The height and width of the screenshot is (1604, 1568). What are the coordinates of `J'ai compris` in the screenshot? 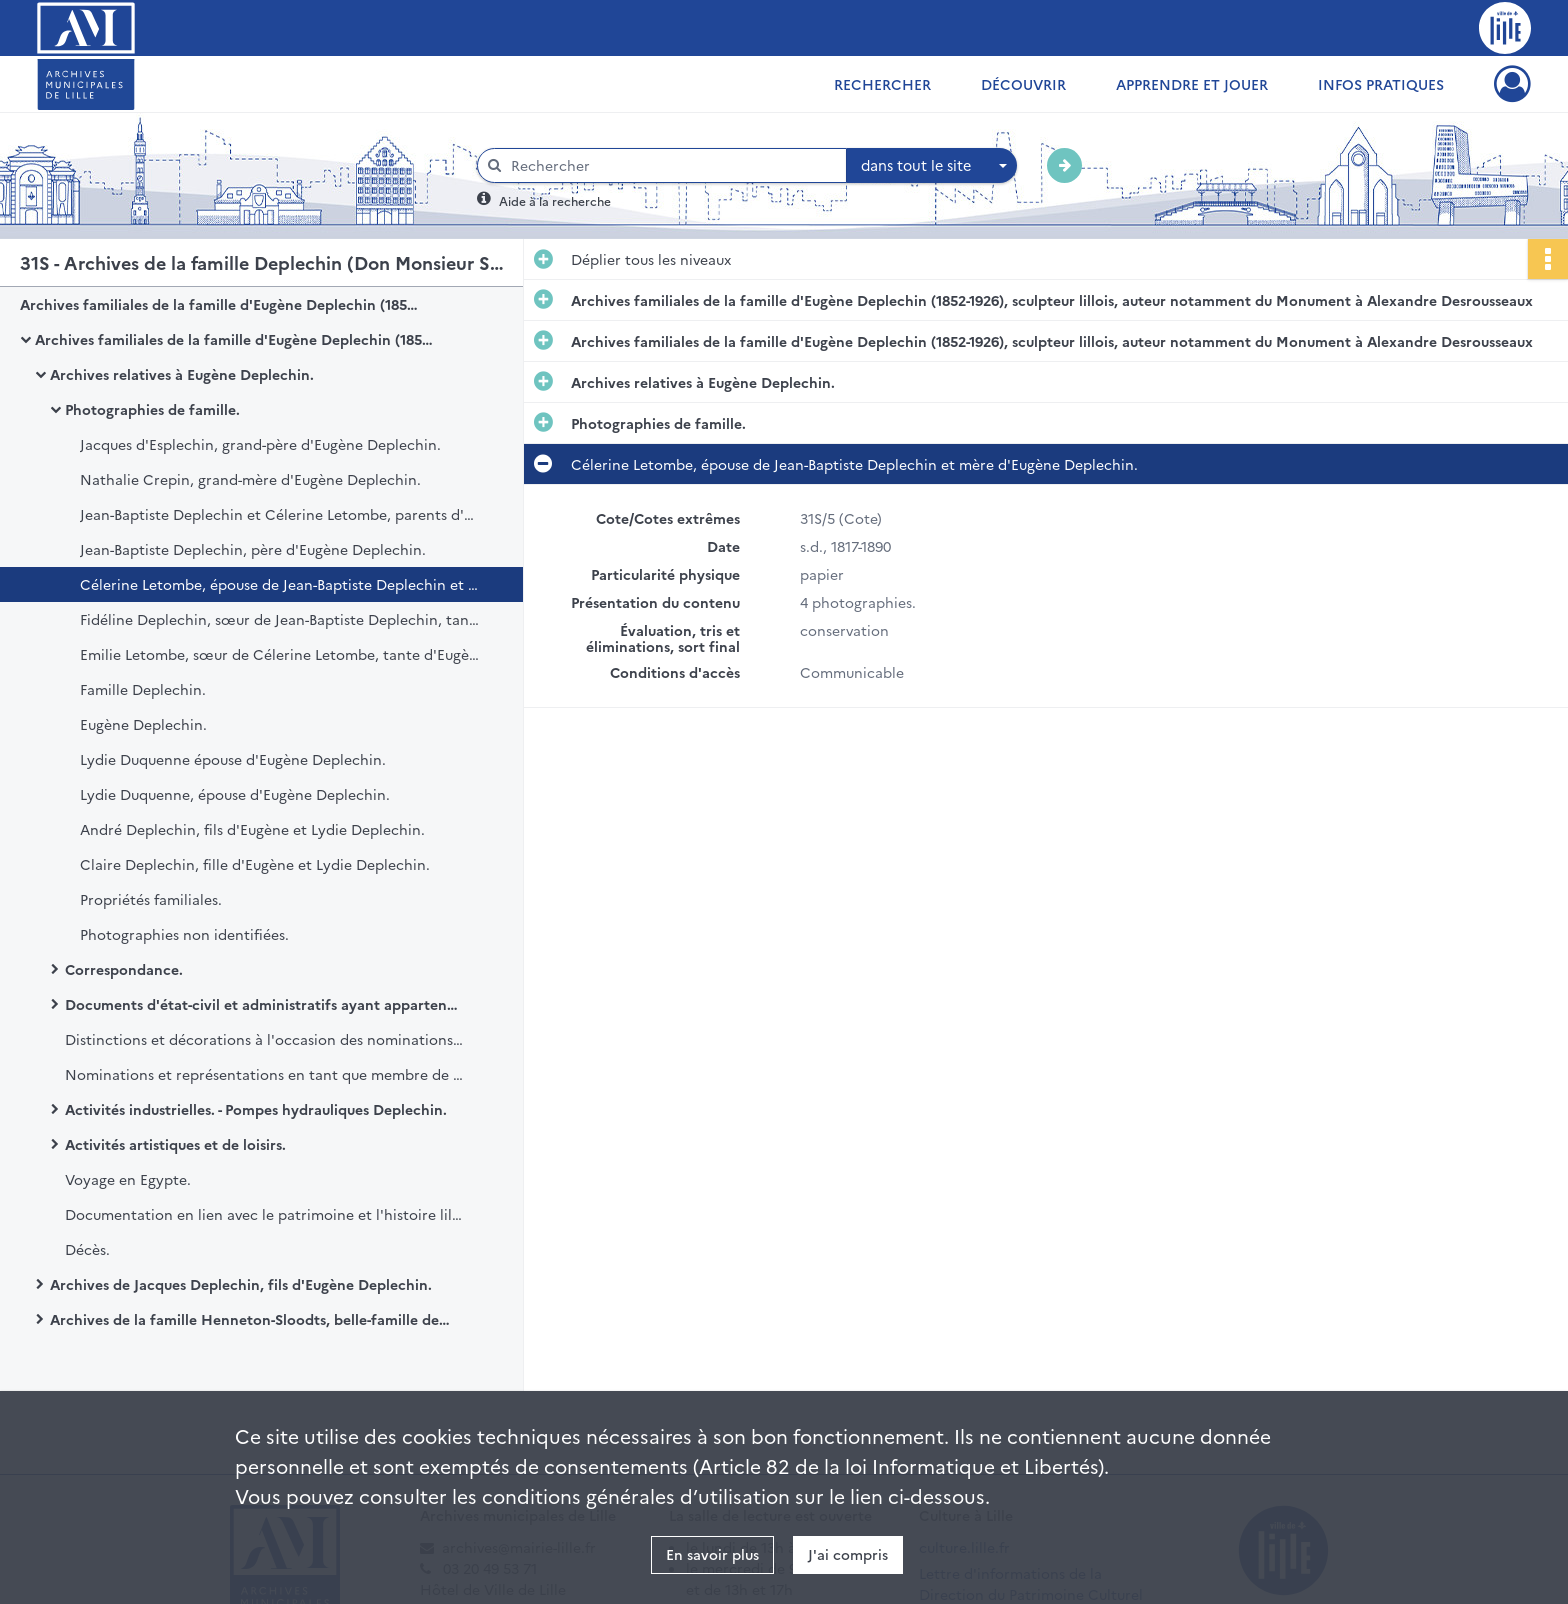 It's located at (848, 1554).